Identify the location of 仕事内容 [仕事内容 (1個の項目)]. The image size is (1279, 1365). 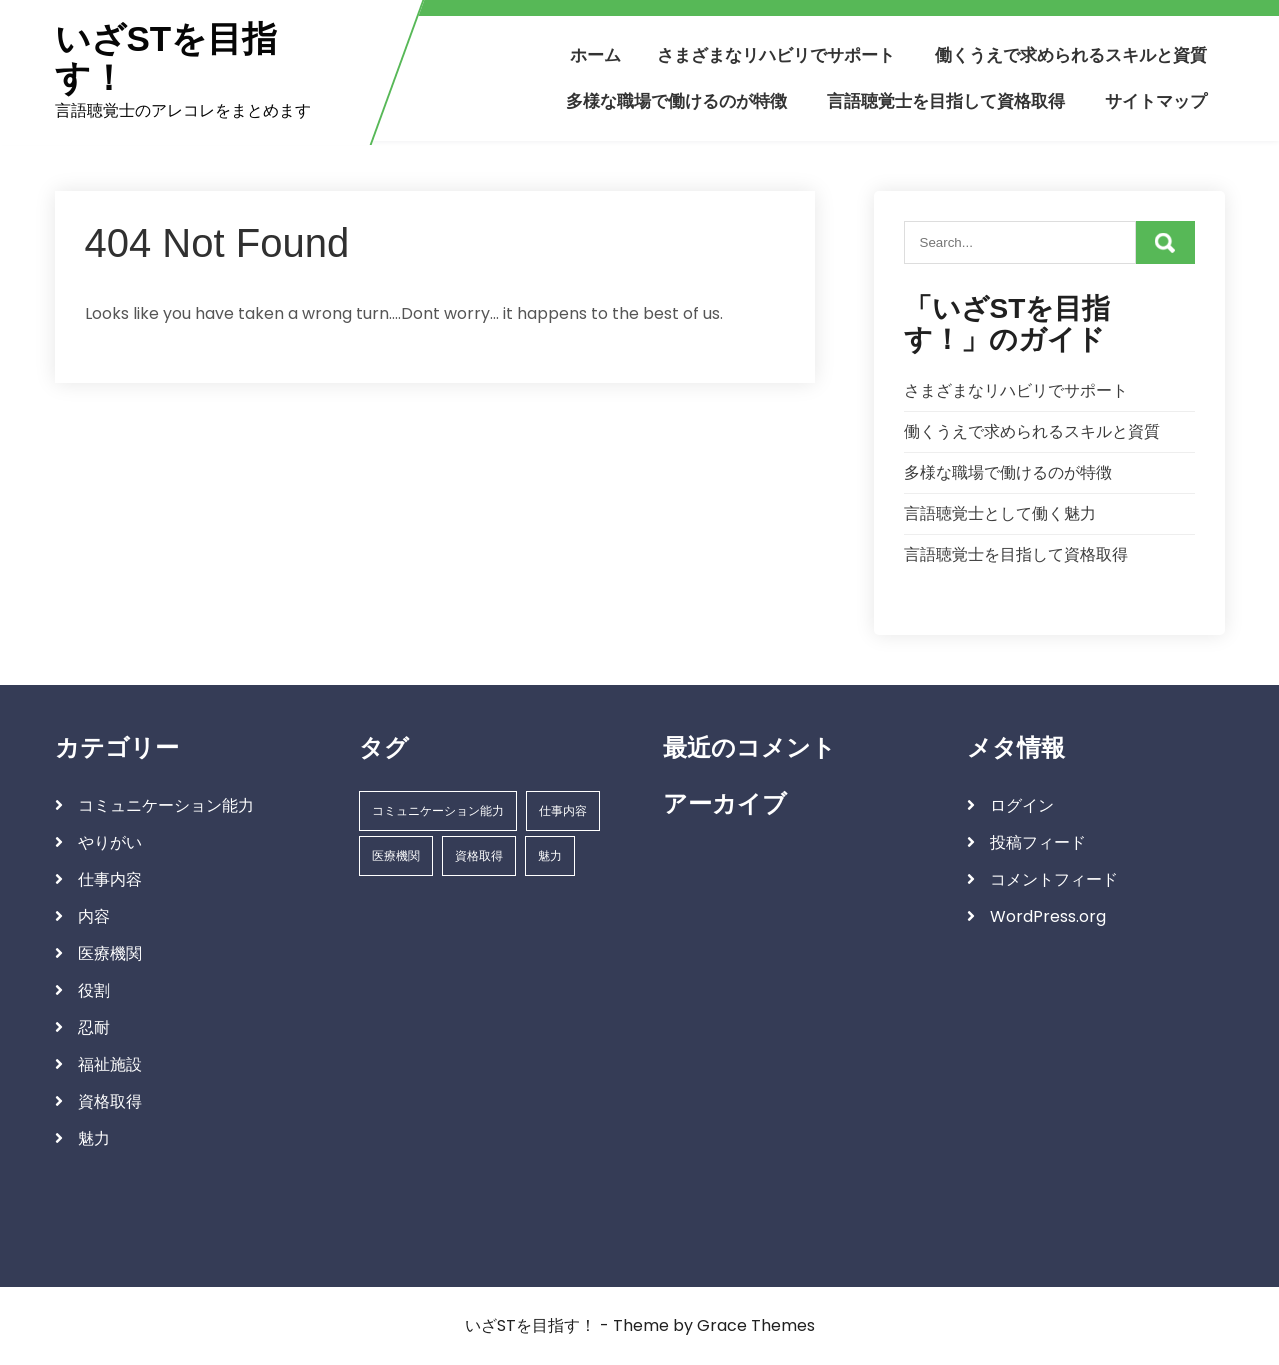
(563, 810).